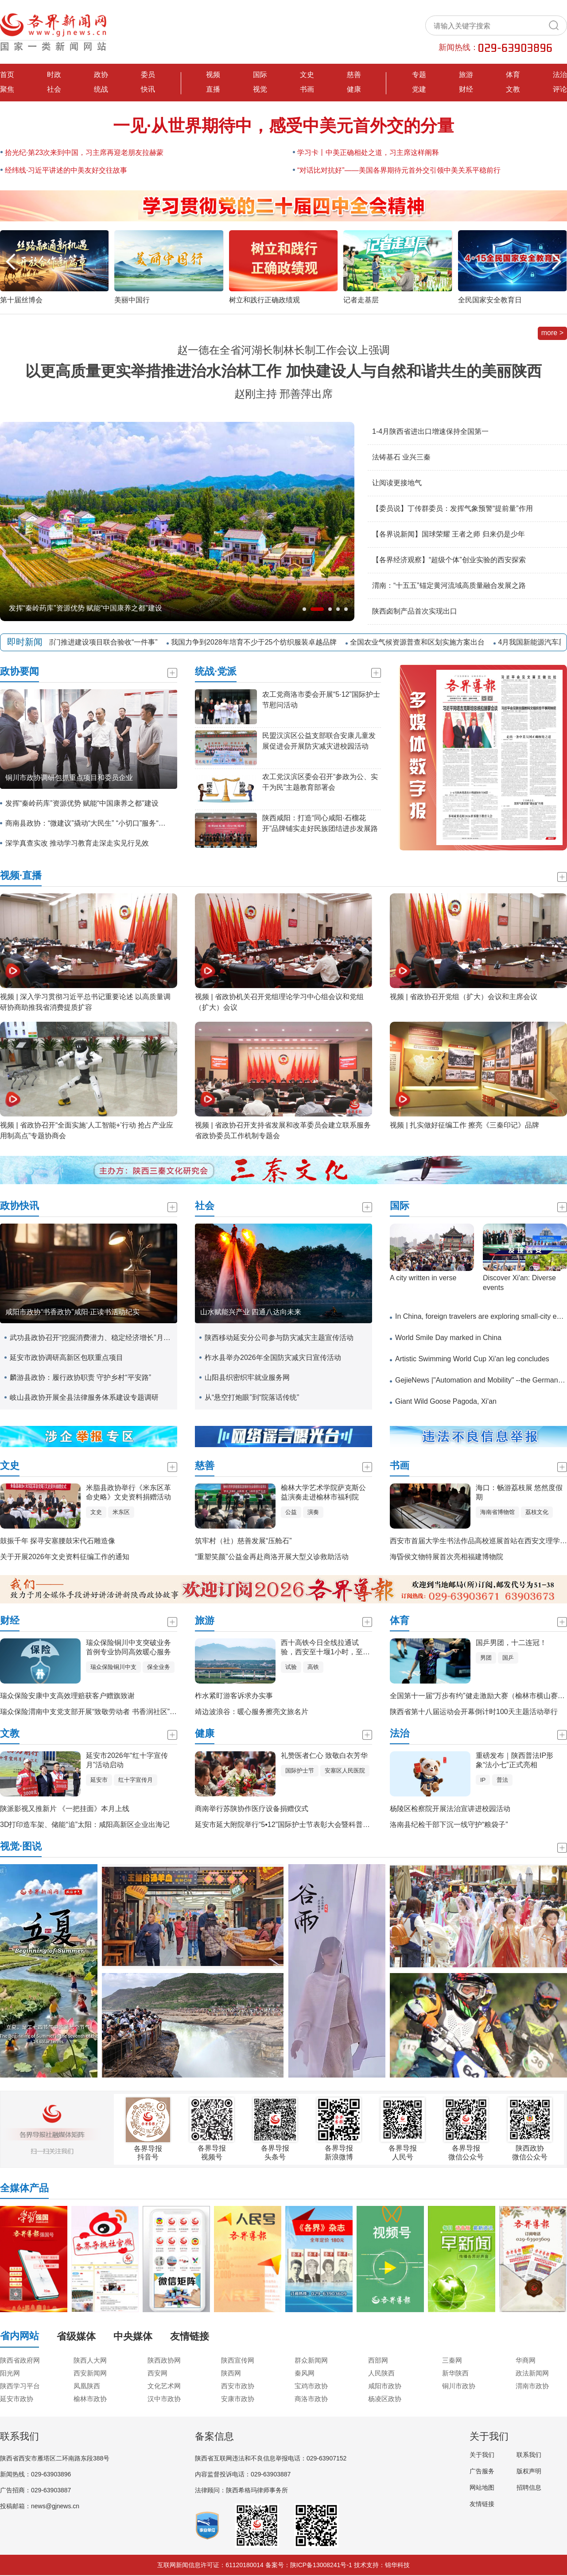  Describe the element at coordinates (399, 170) in the screenshot. I see `“对话比对抗好”——美国各界期待元首外交引领中美关系平稳前行` at that location.